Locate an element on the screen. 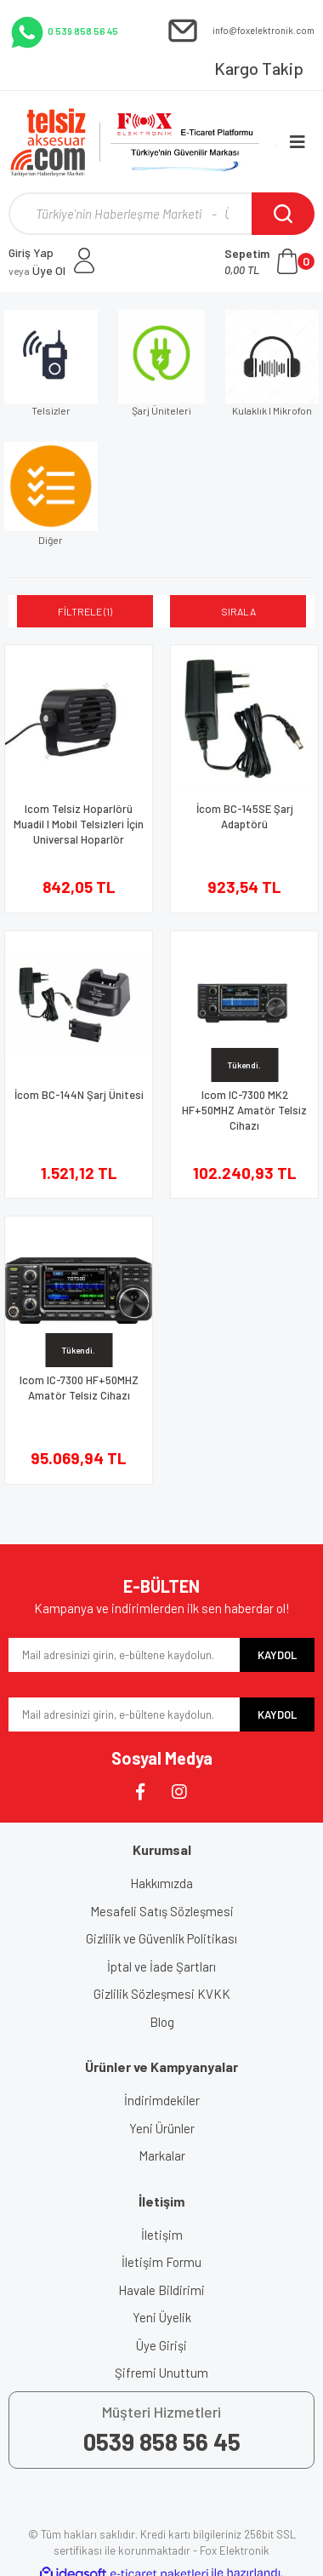  [Search] is located at coordinates (161, 213).